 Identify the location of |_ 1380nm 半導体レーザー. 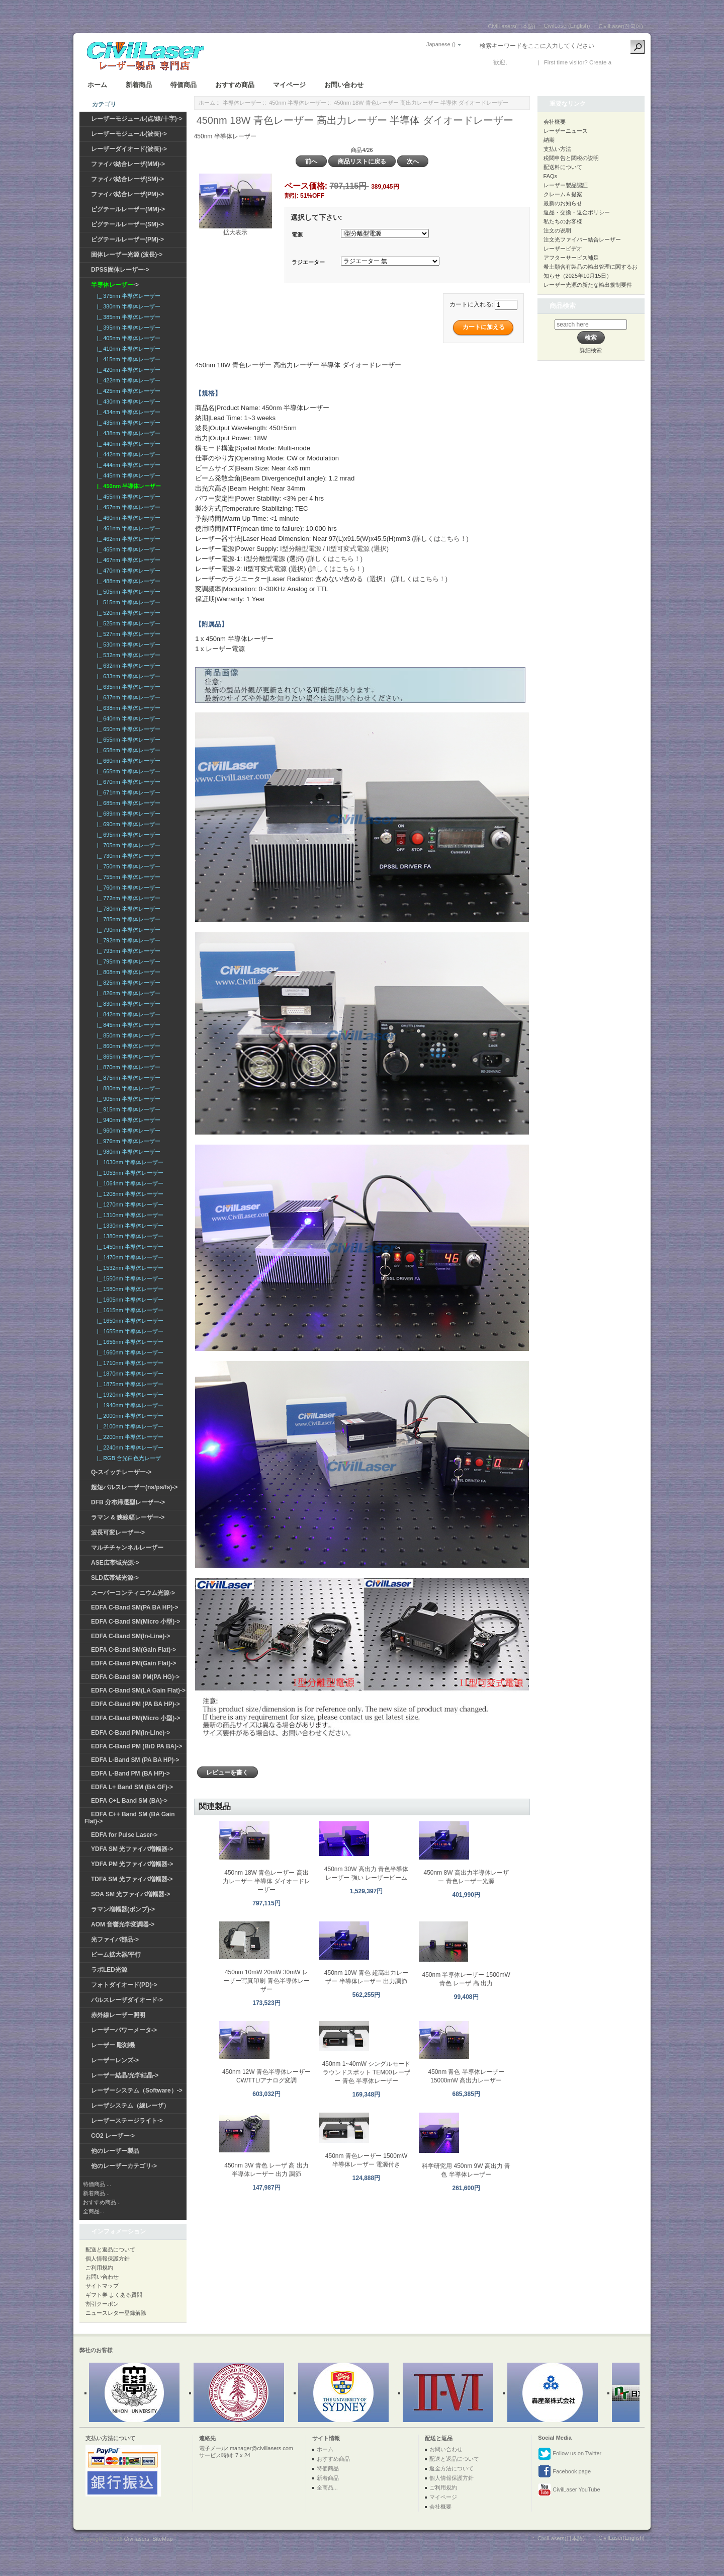
(128, 1236).